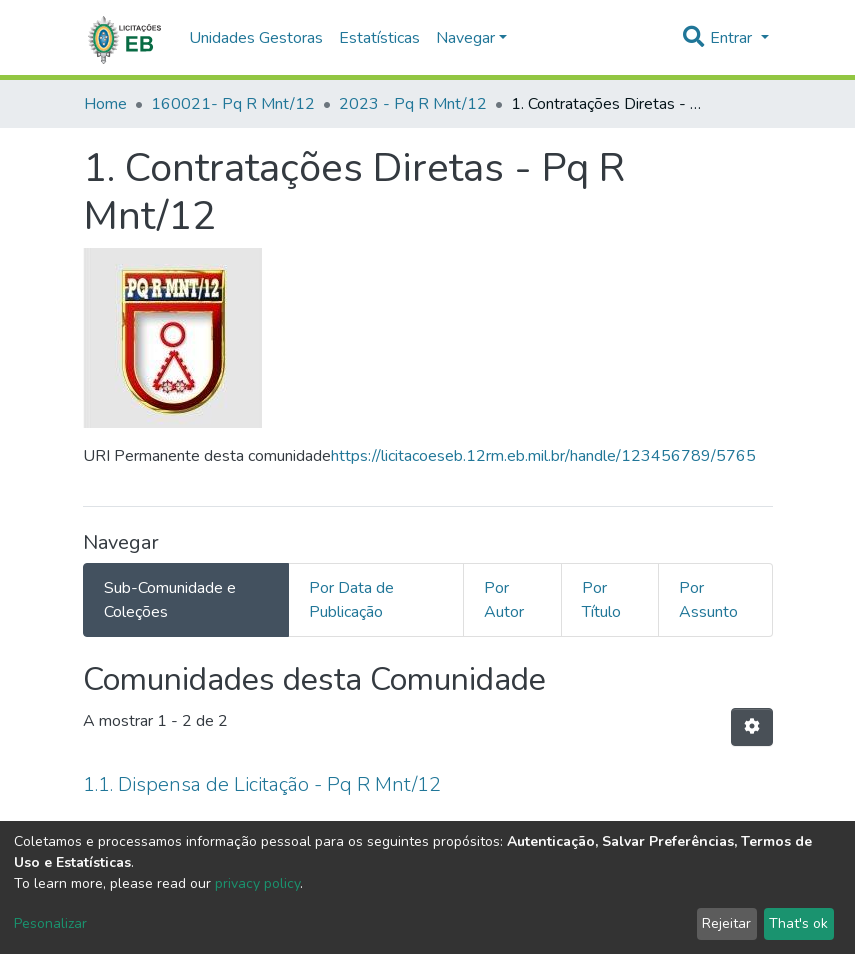  Describe the element at coordinates (262, 784) in the screenshot. I see `1.1. Dispensa de Licitação - Pq R Mnt/12` at that location.